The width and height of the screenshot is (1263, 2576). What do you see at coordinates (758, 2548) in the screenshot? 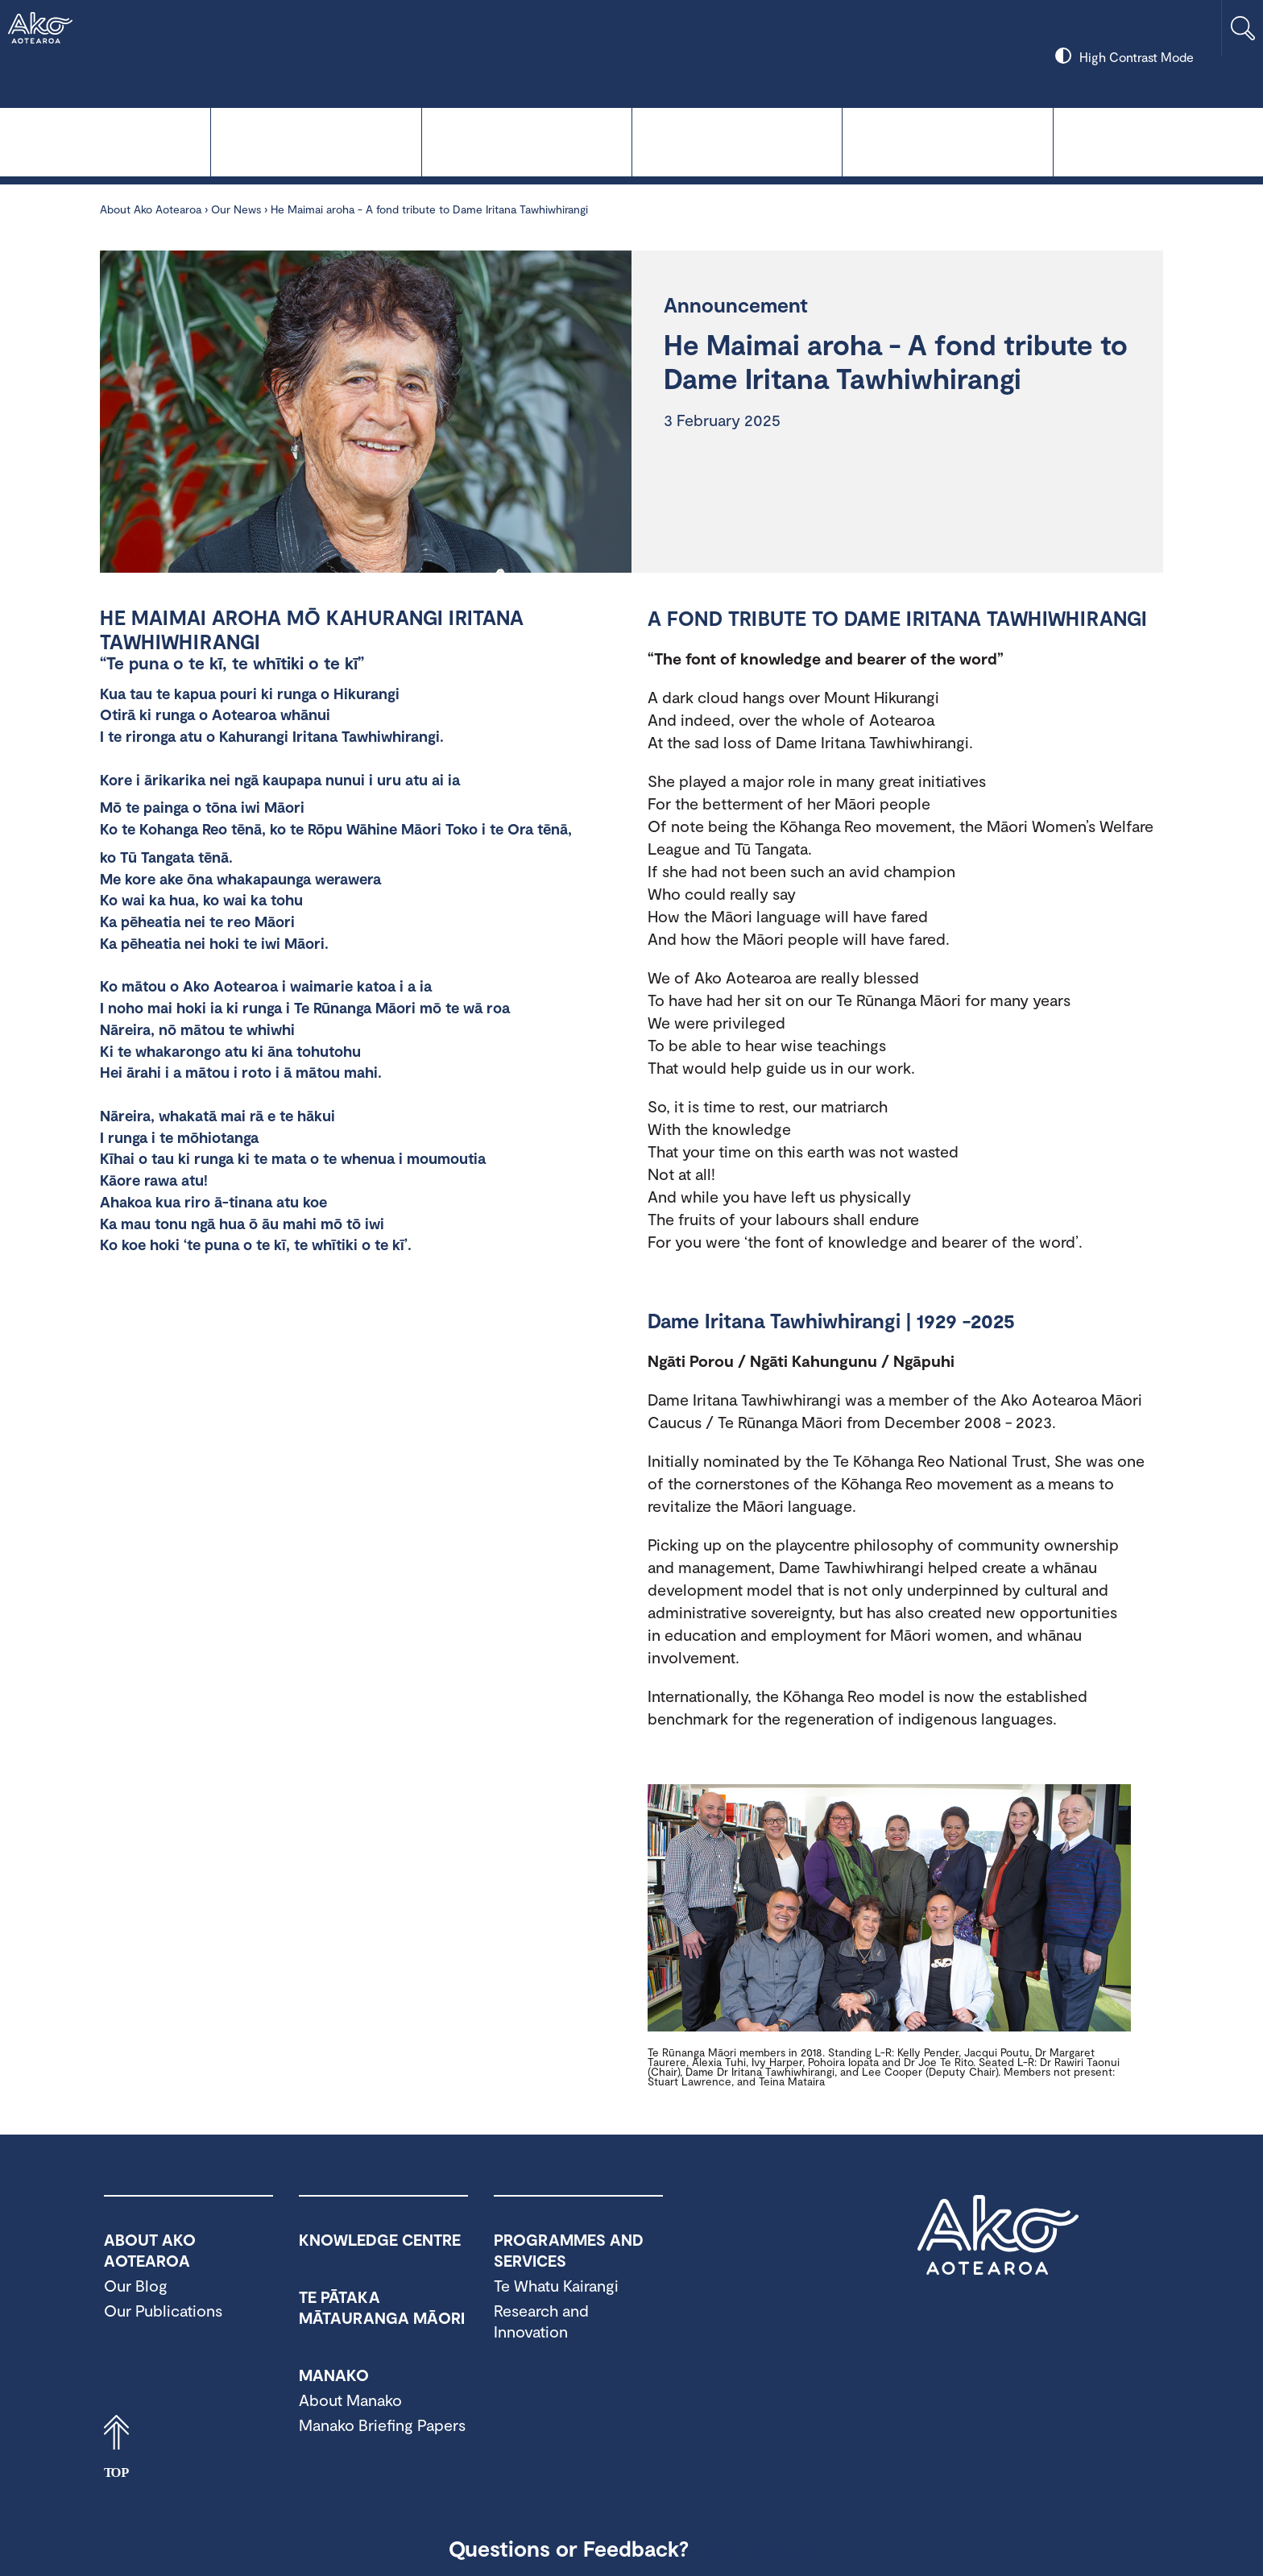
I see `Contact Us` at bounding box center [758, 2548].